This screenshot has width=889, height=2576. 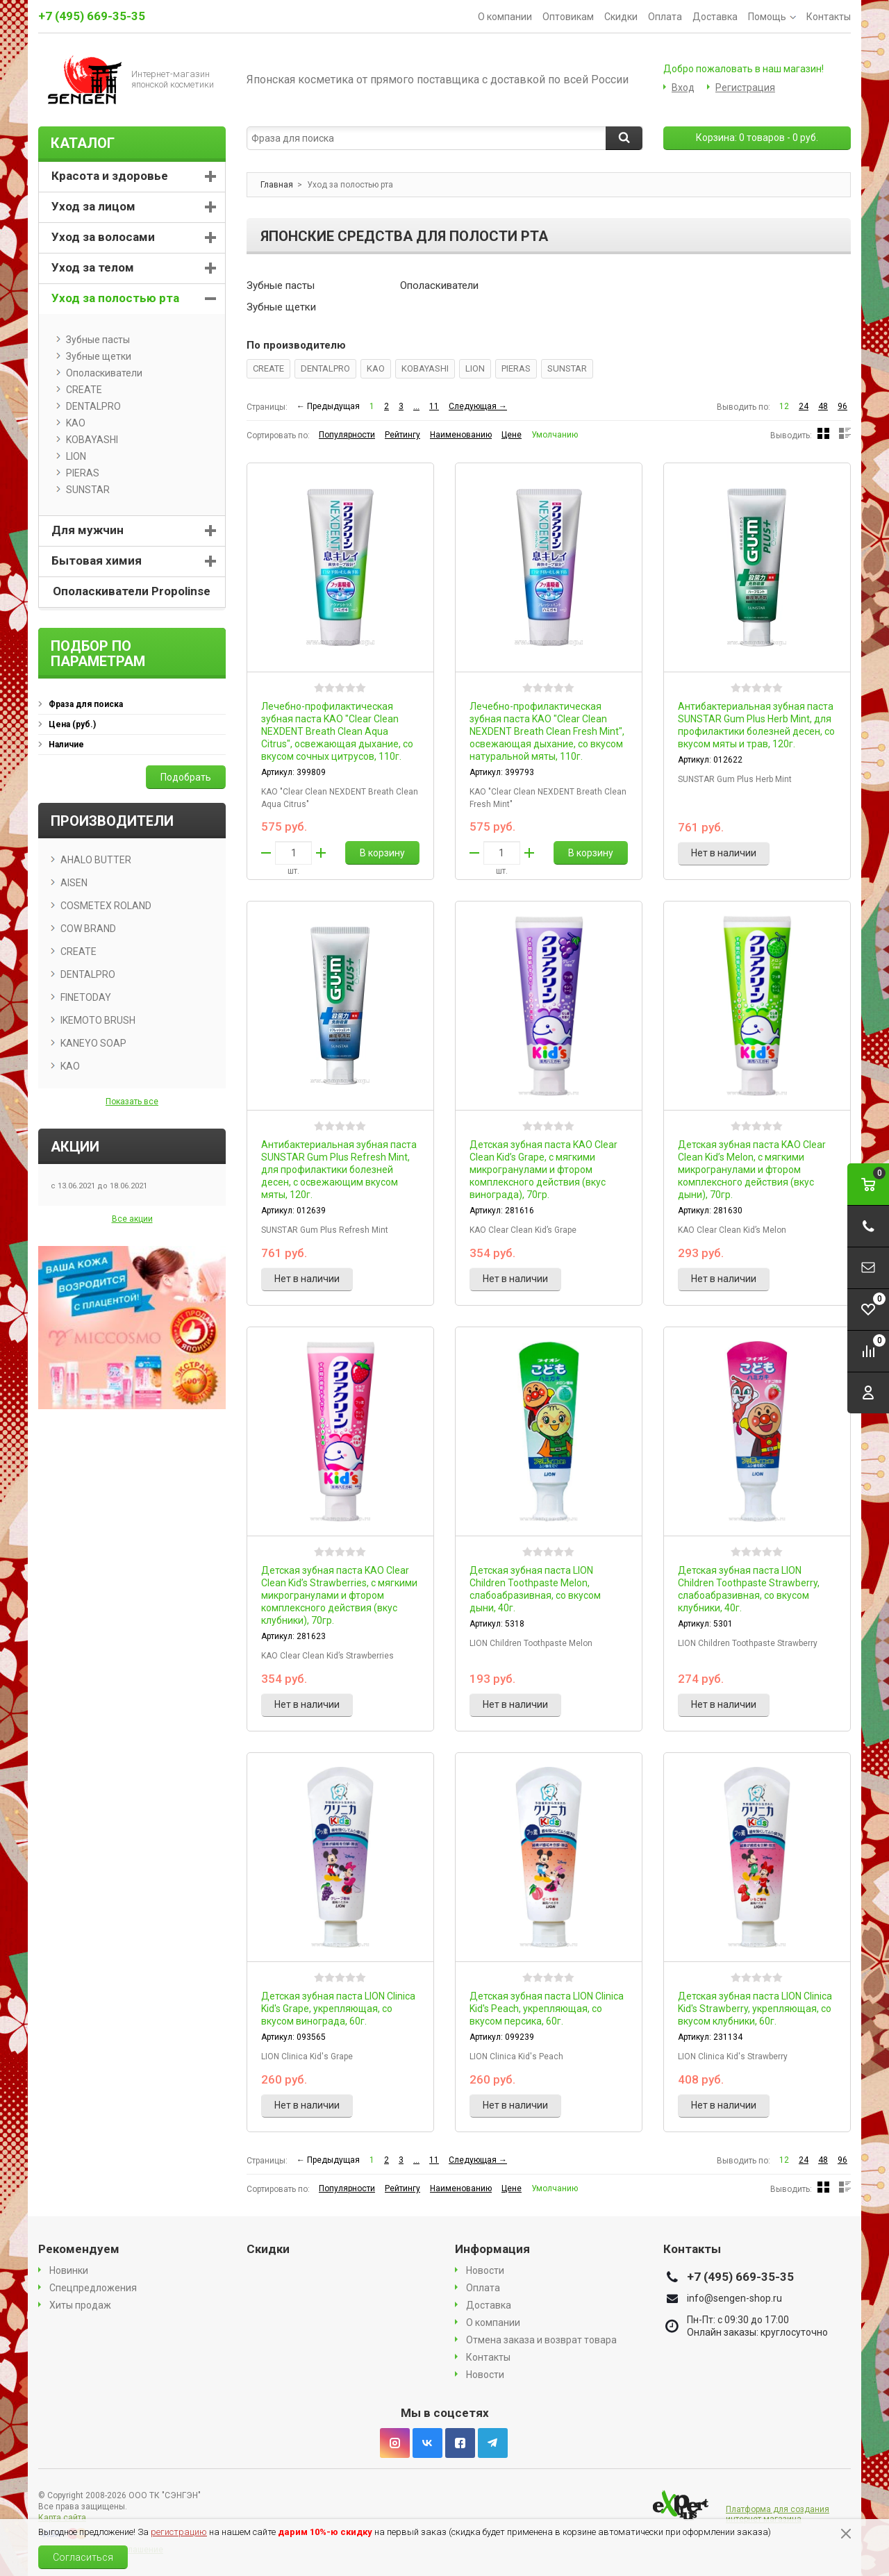 I want to click on 48, so click(x=823, y=406).